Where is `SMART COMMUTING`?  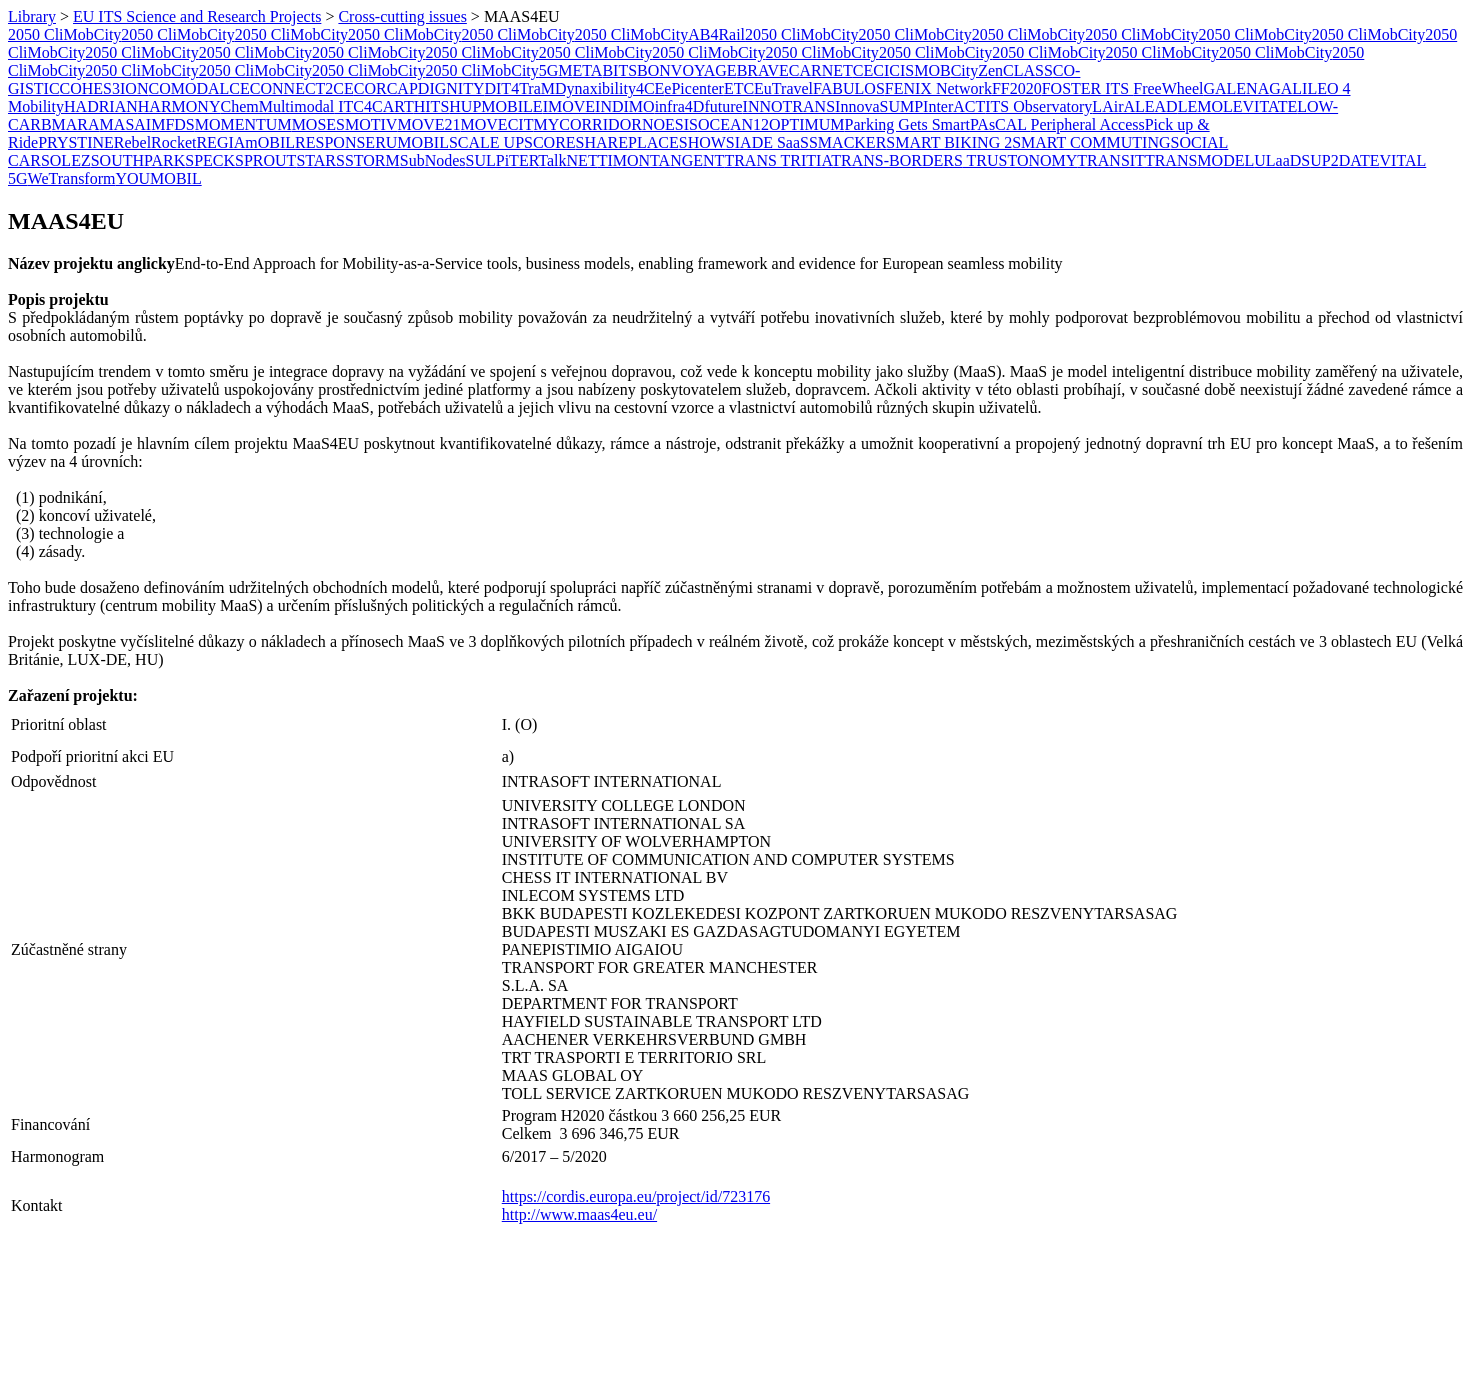 SMART COMMUTING is located at coordinates (1091, 142).